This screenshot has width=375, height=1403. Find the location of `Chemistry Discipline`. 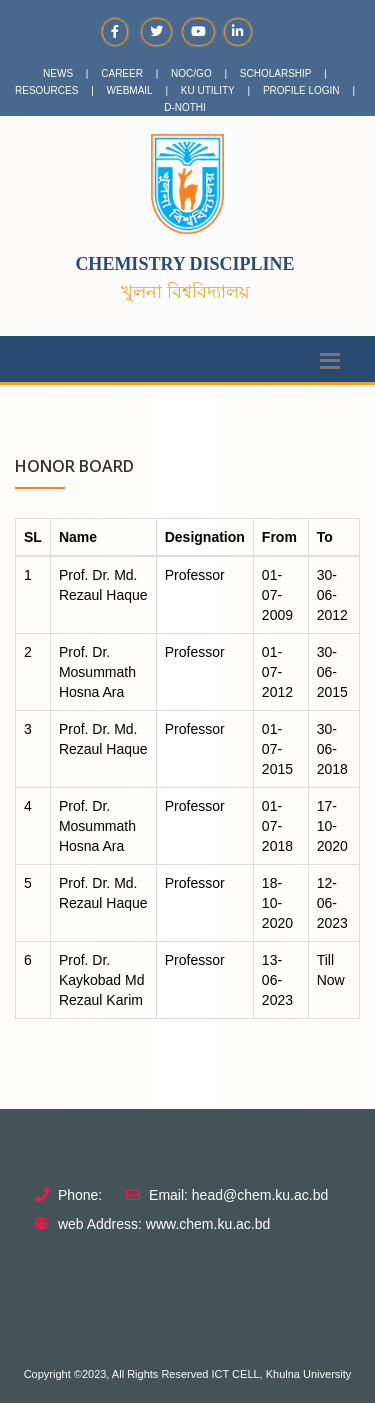

Chemistry Discipline is located at coordinates (184, 264).